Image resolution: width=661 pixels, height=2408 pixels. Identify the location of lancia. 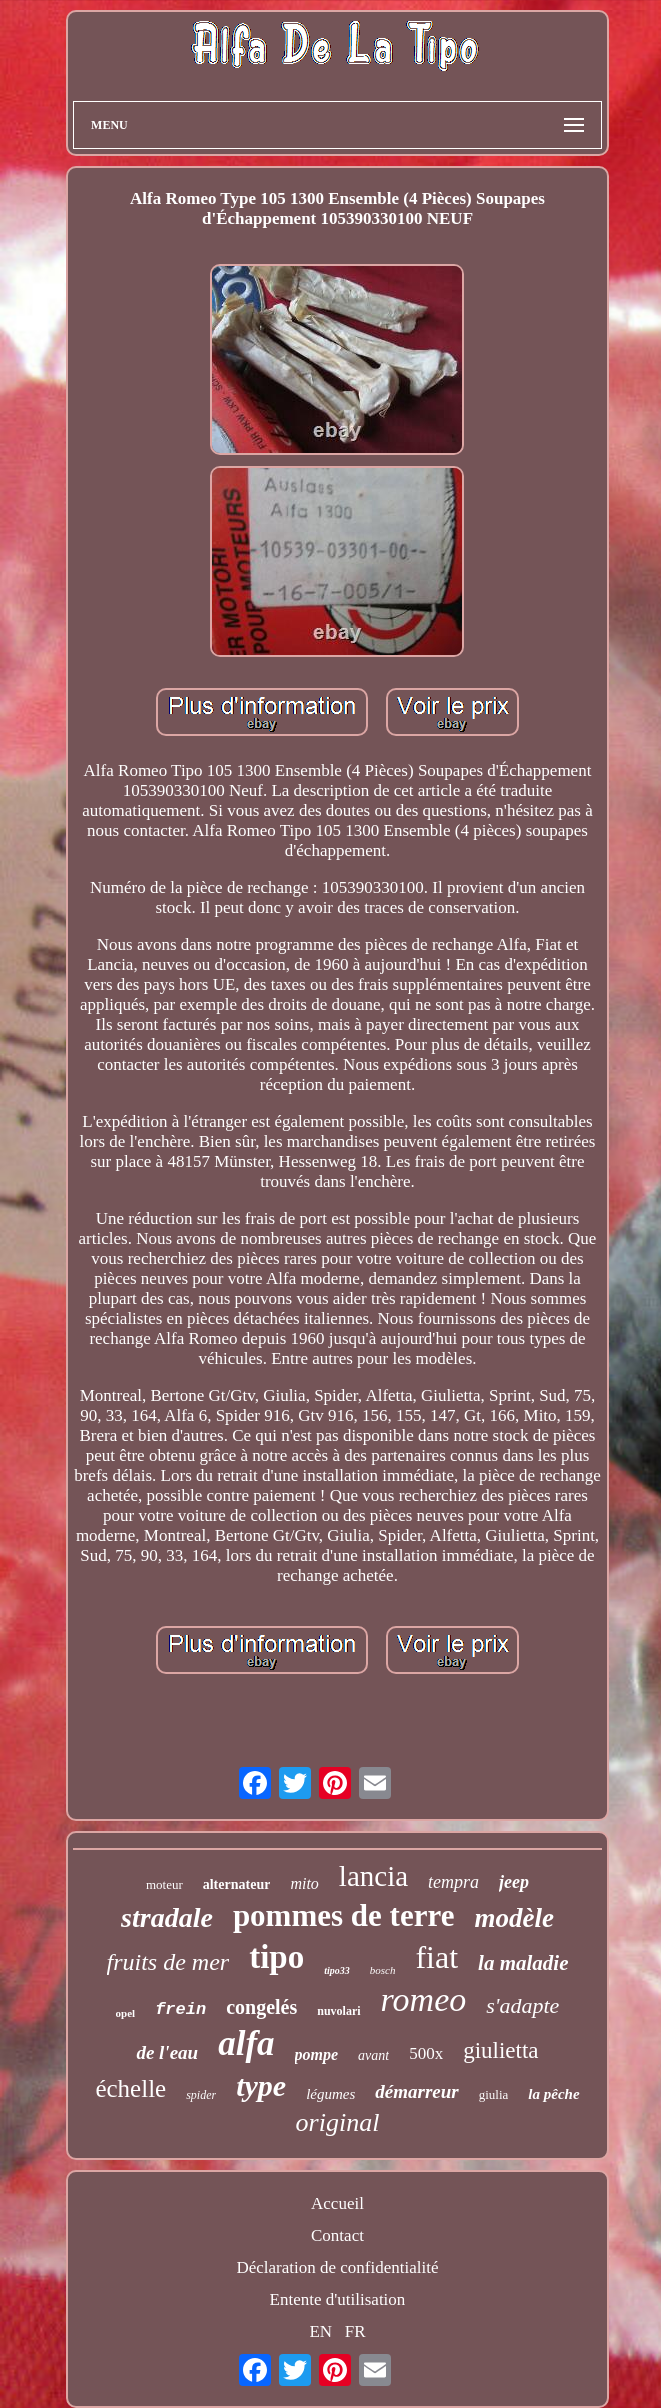
(373, 1876).